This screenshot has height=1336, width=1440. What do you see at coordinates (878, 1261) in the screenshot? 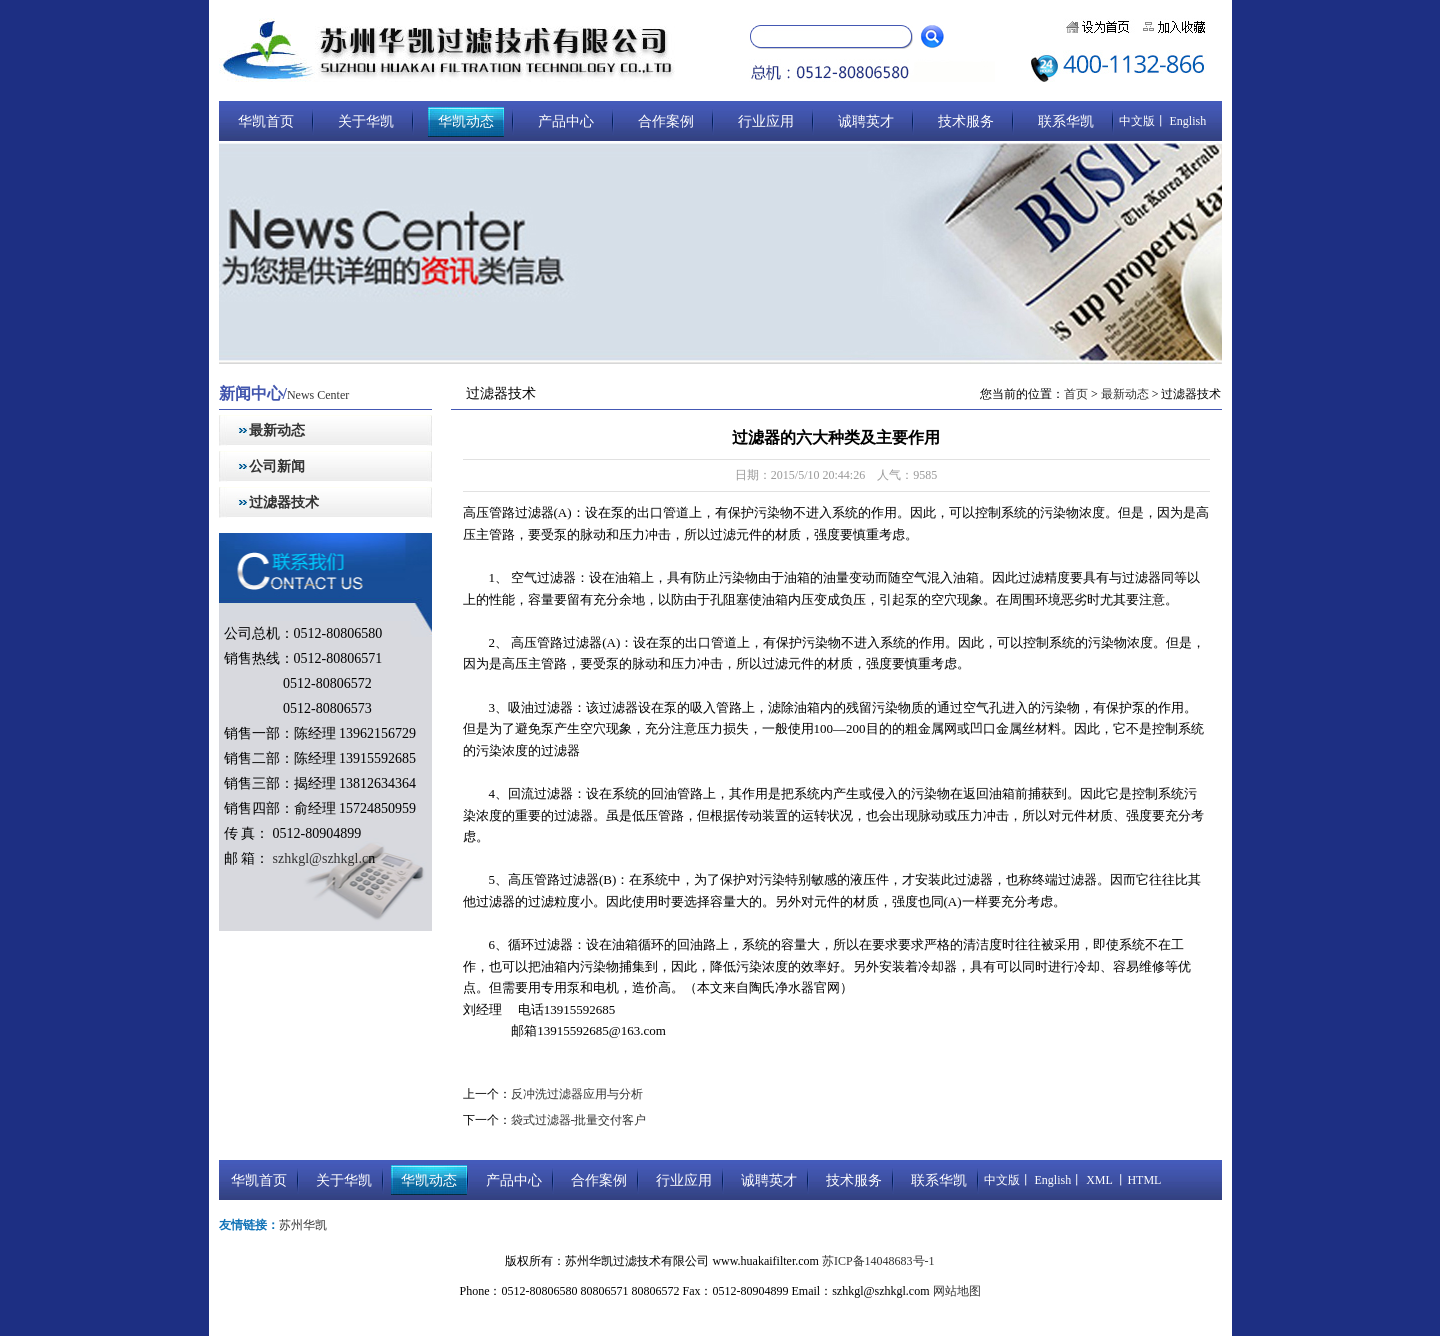
I see `苏ICP备14048683号-1` at bounding box center [878, 1261].